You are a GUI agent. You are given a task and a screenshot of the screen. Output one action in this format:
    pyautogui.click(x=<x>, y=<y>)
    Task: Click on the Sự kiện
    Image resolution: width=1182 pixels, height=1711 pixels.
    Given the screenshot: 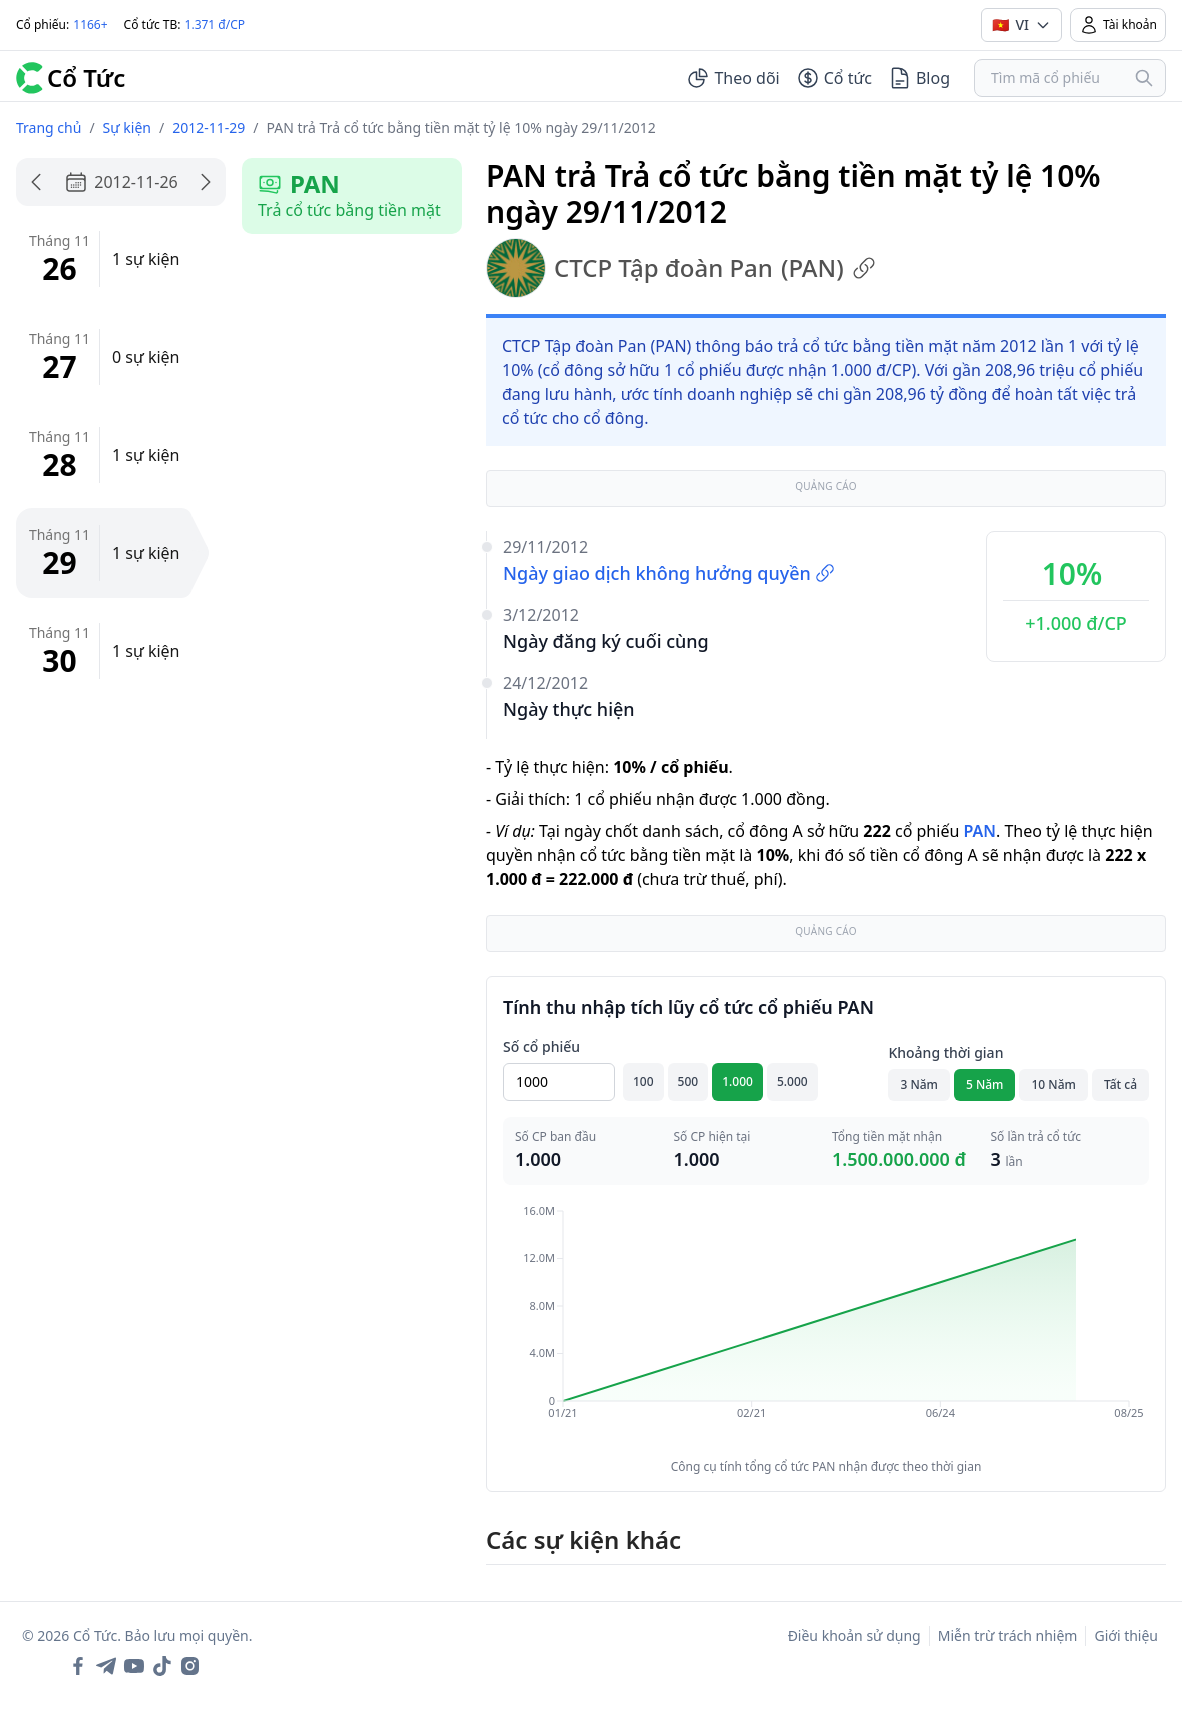 What is the action you would take?
    pyautogui.click(x=127, y=127)
    